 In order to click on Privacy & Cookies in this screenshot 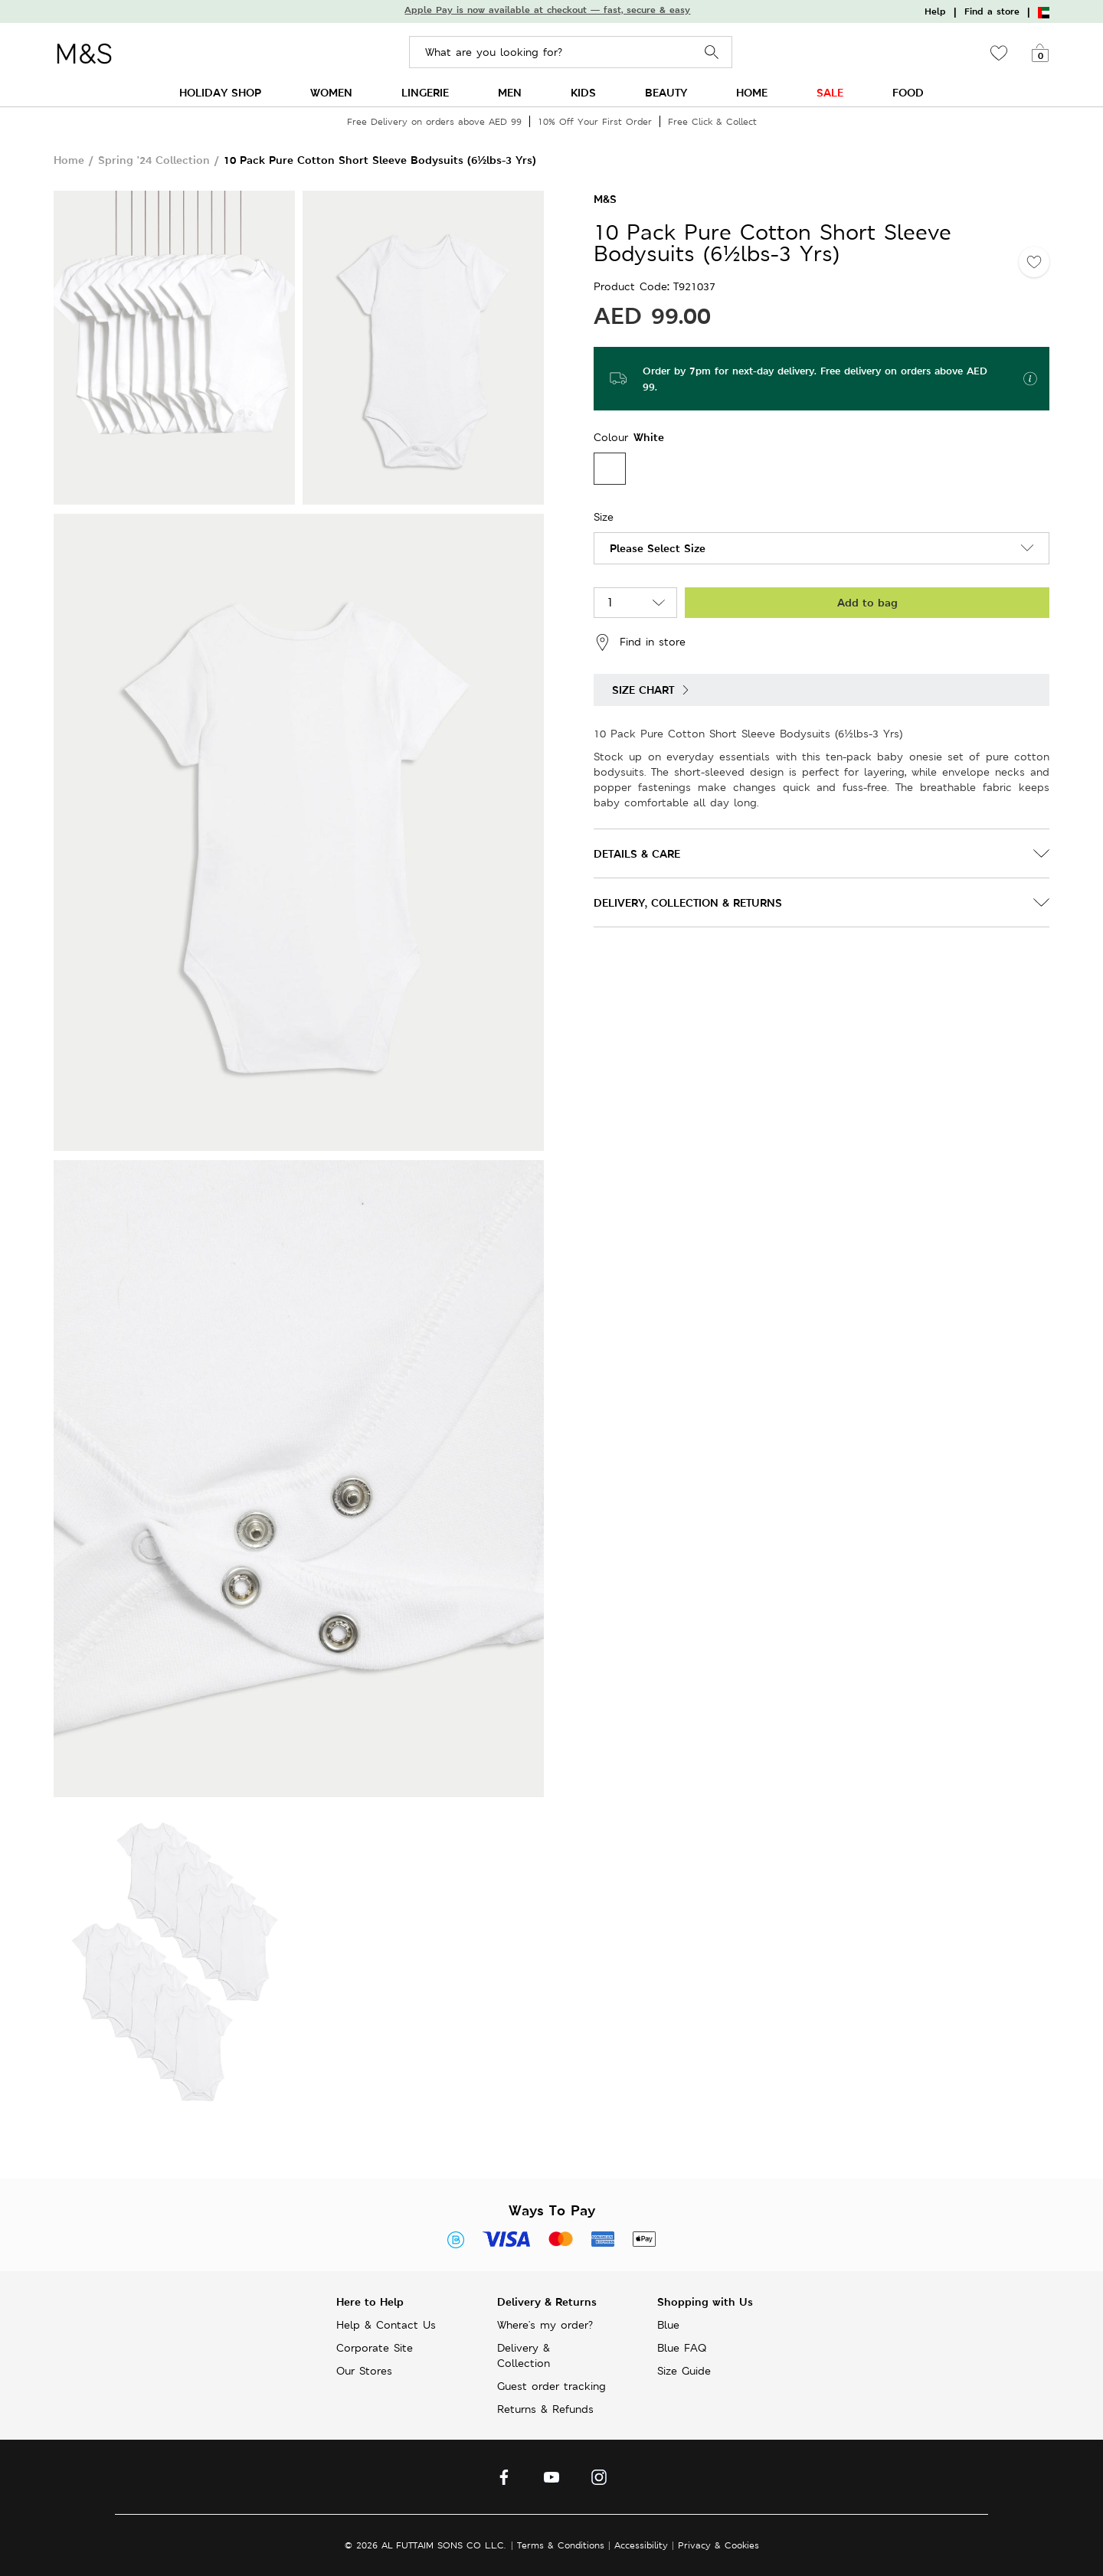, I will do `click(718, 2545)`.